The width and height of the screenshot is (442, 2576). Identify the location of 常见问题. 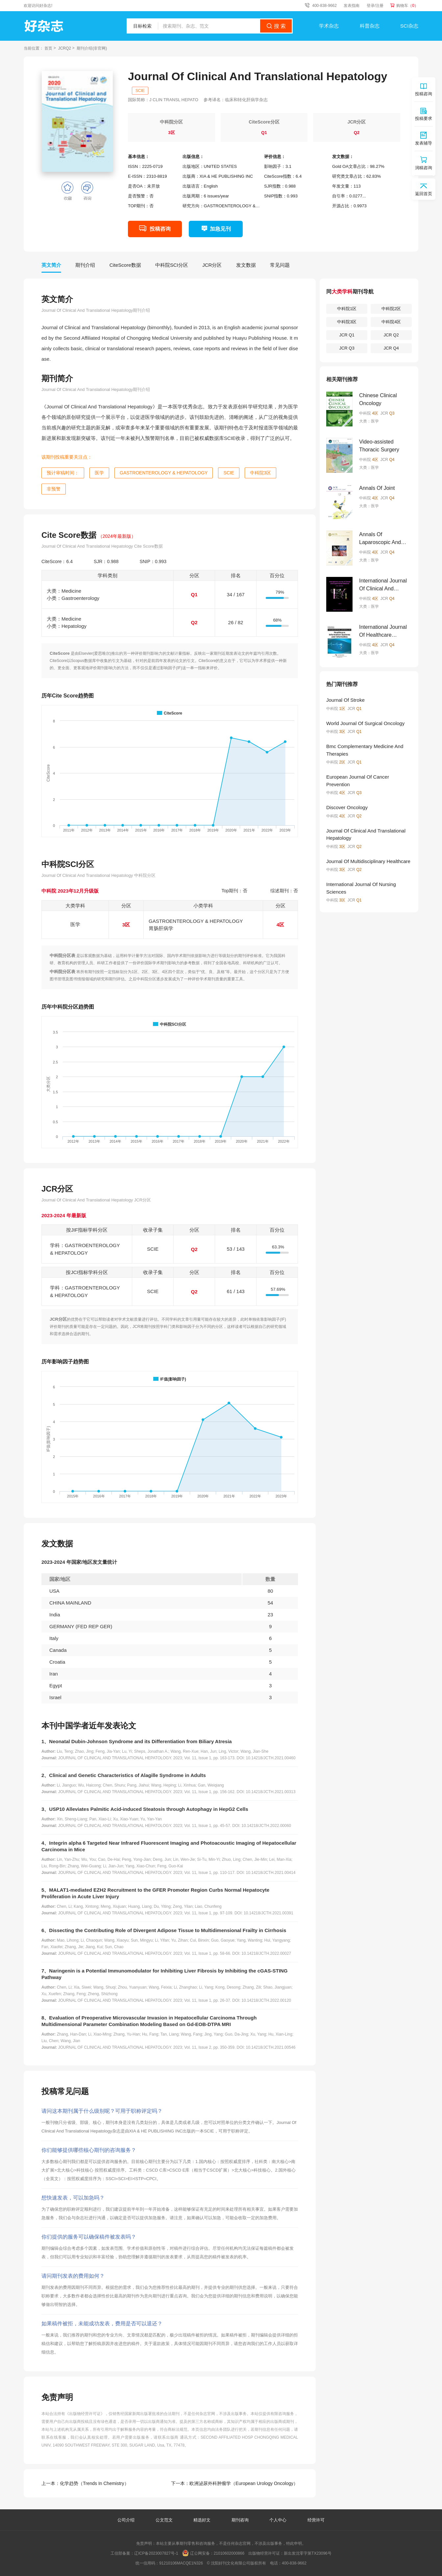
(280, 265).